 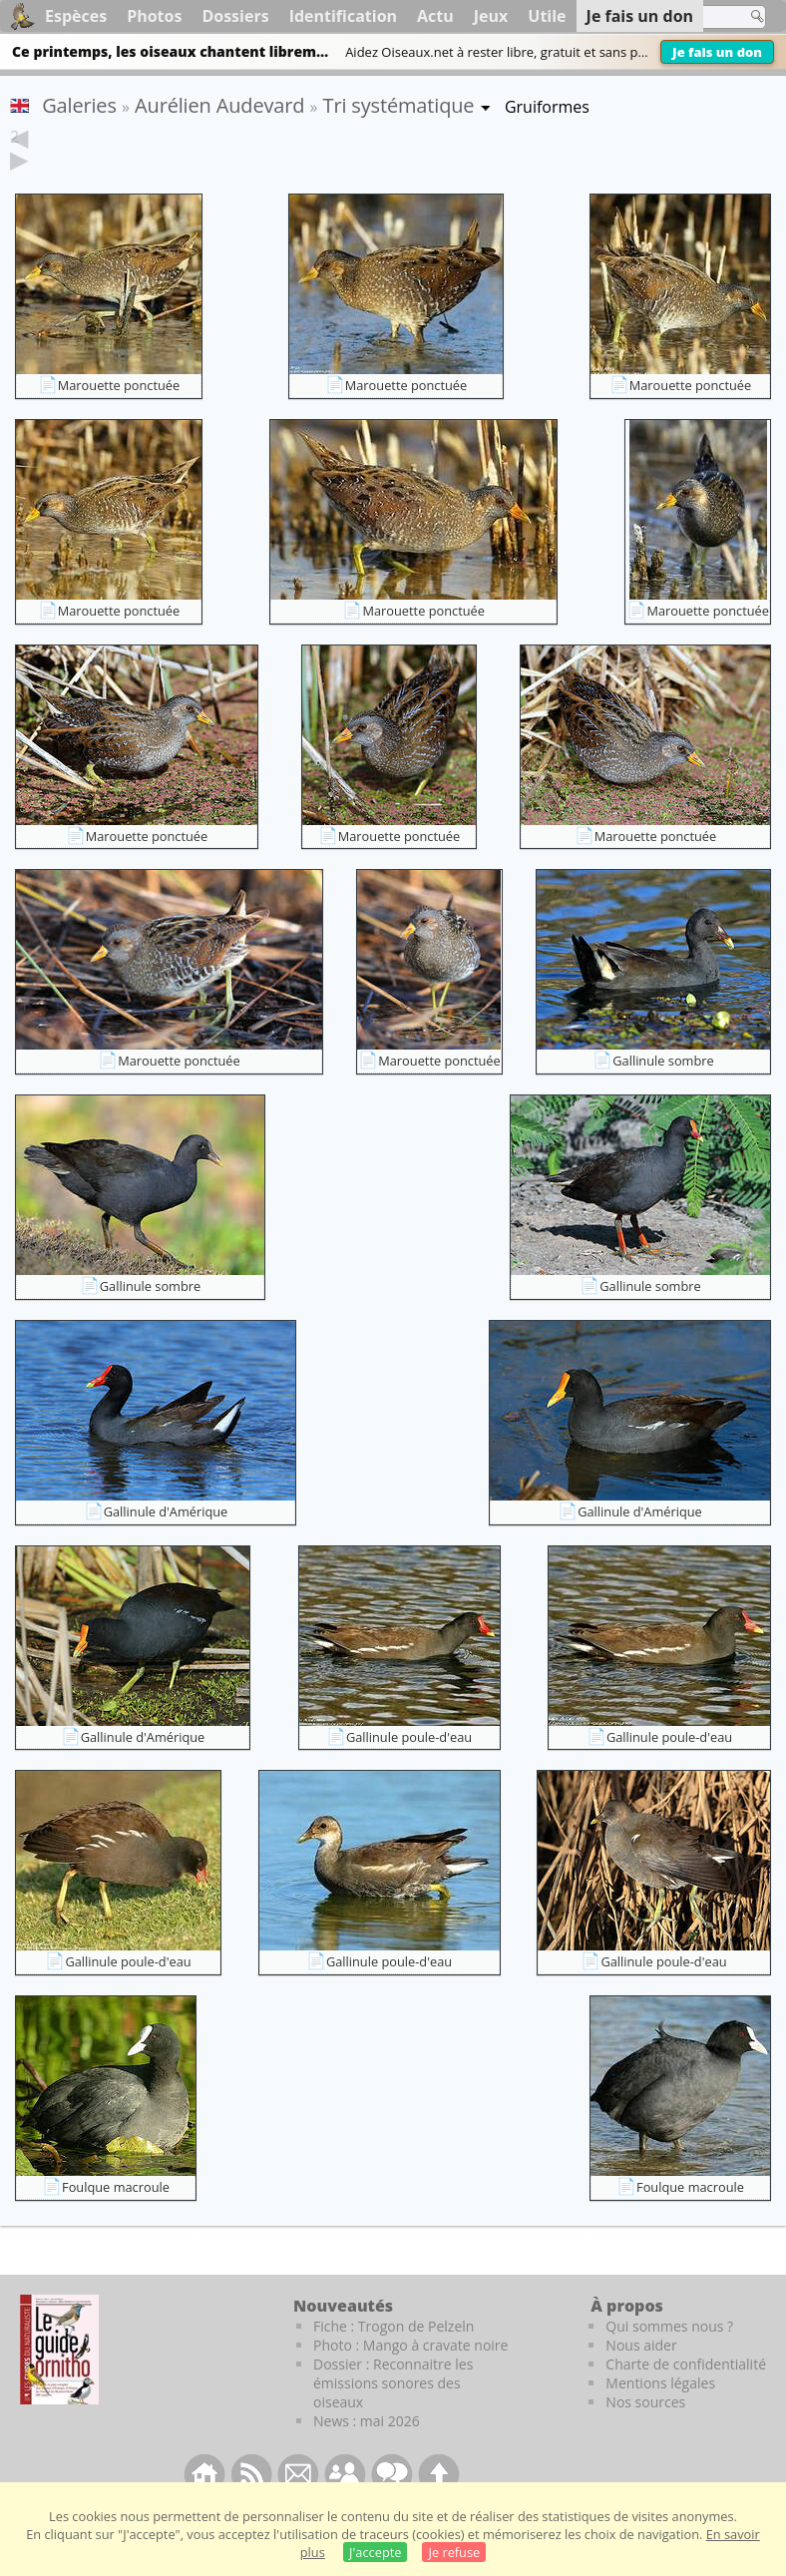 What do you see at coordinates (547, 16) in the screenshot?
I see `Utile` at bounding box center [547, 16].